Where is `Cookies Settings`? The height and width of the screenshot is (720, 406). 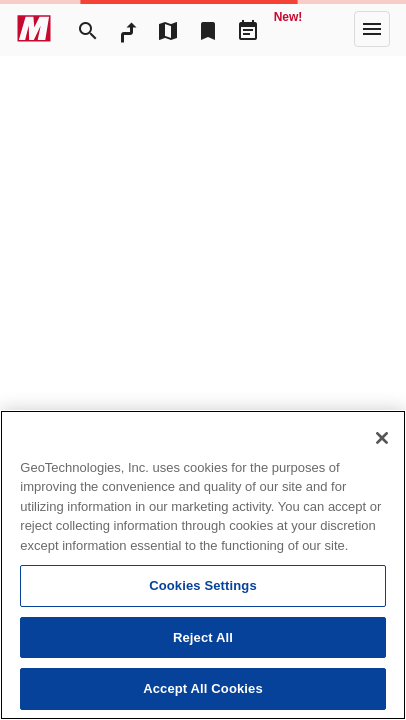
Cookies Settings is located at coordinates (203, 585).